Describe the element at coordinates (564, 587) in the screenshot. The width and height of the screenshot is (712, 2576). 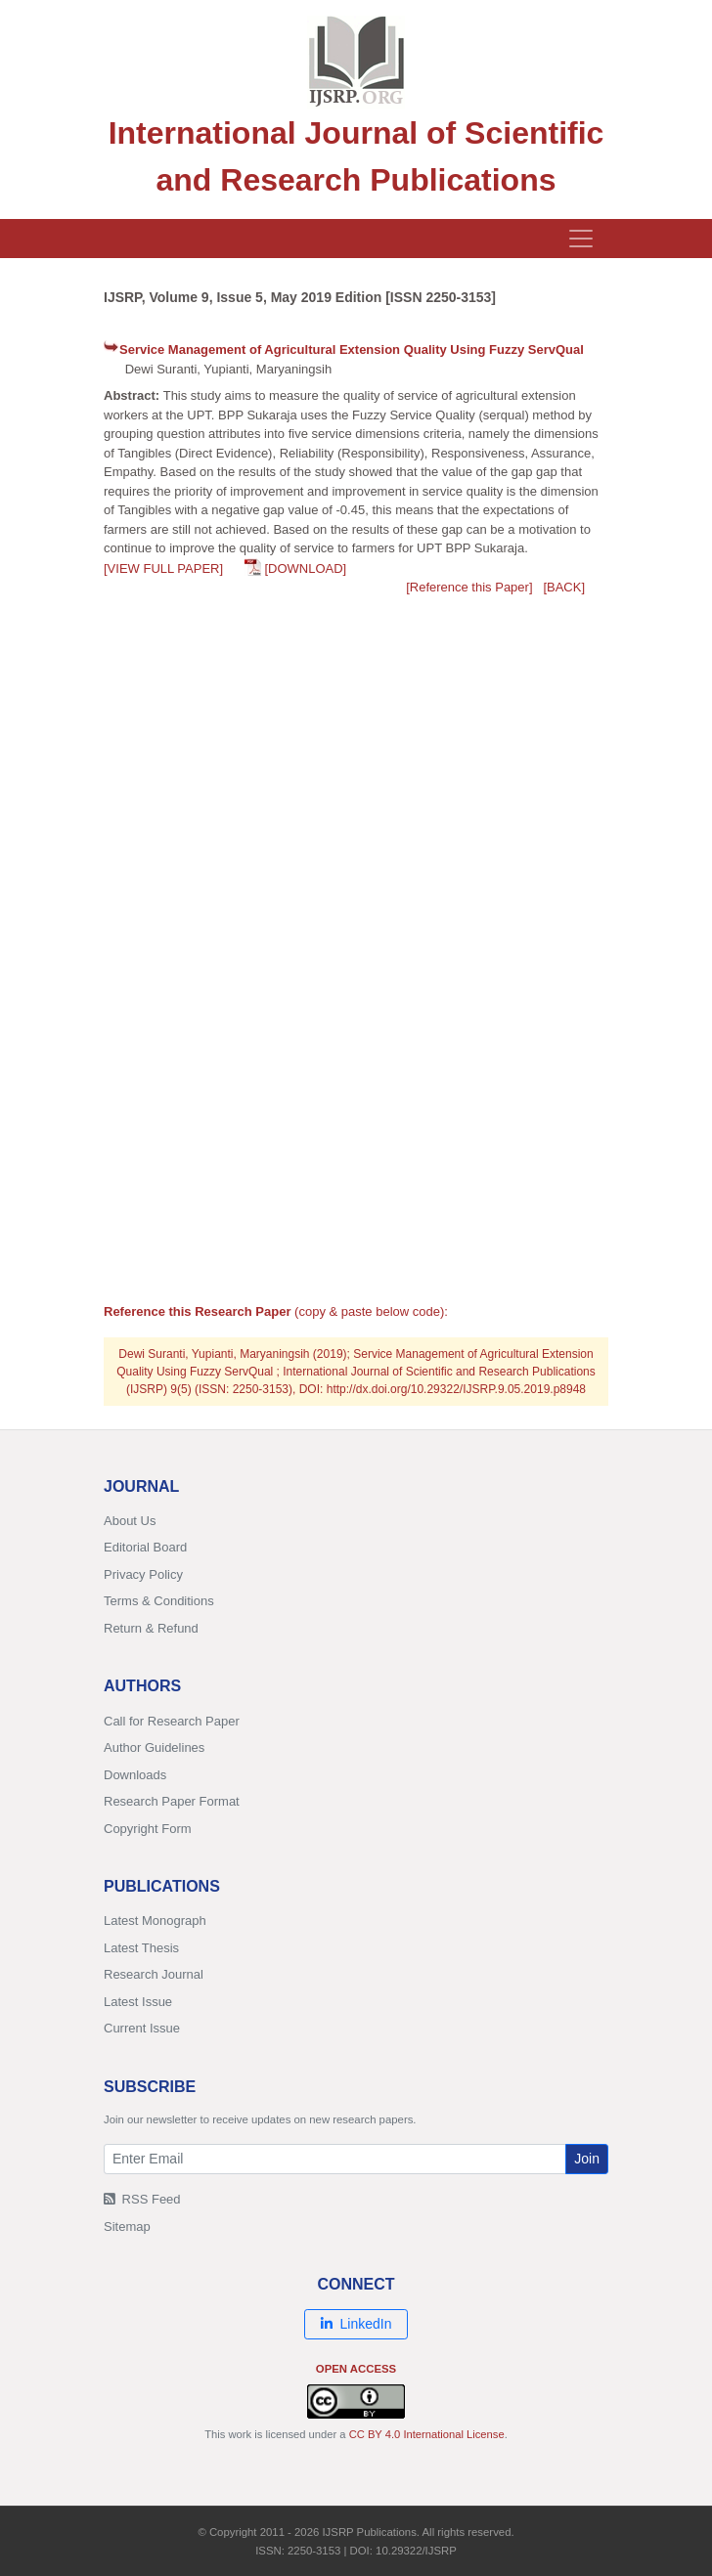
I see `[BACK]` at that location.